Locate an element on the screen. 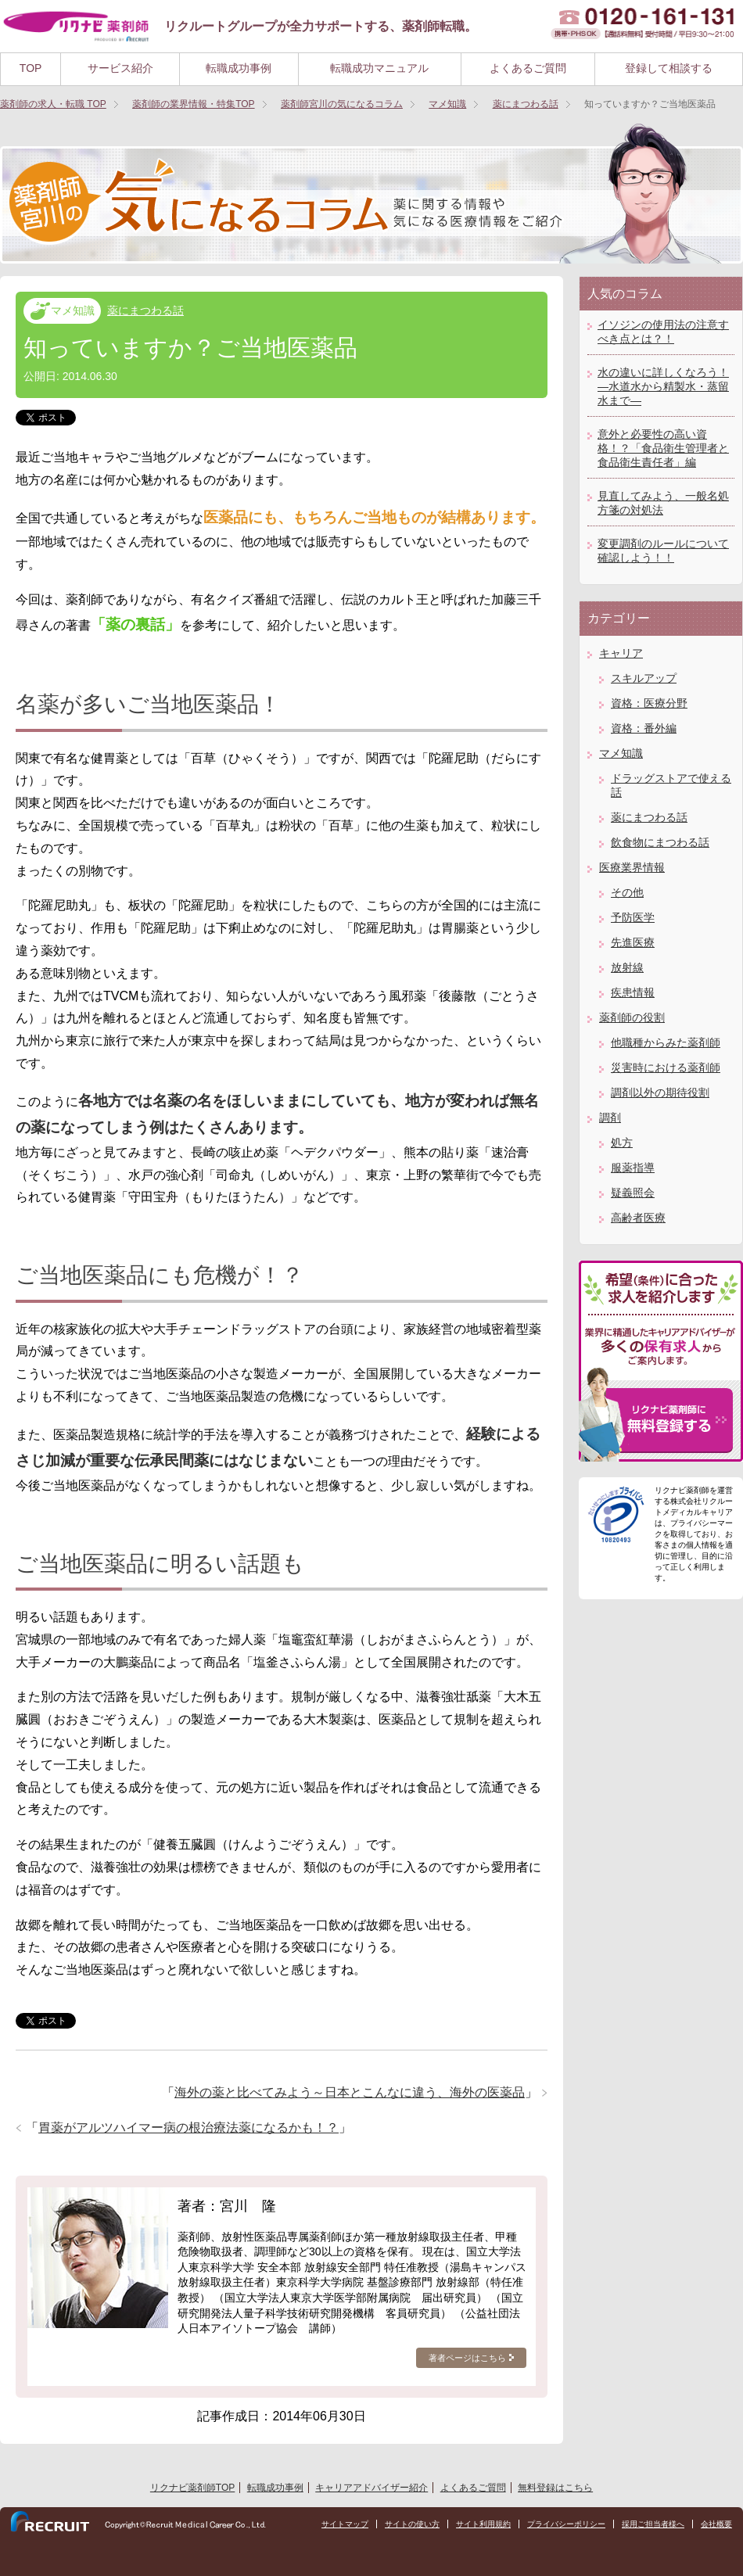 The height and width of the screenshot is (2576, 743). キャリア is located at coordinates (621, 653).